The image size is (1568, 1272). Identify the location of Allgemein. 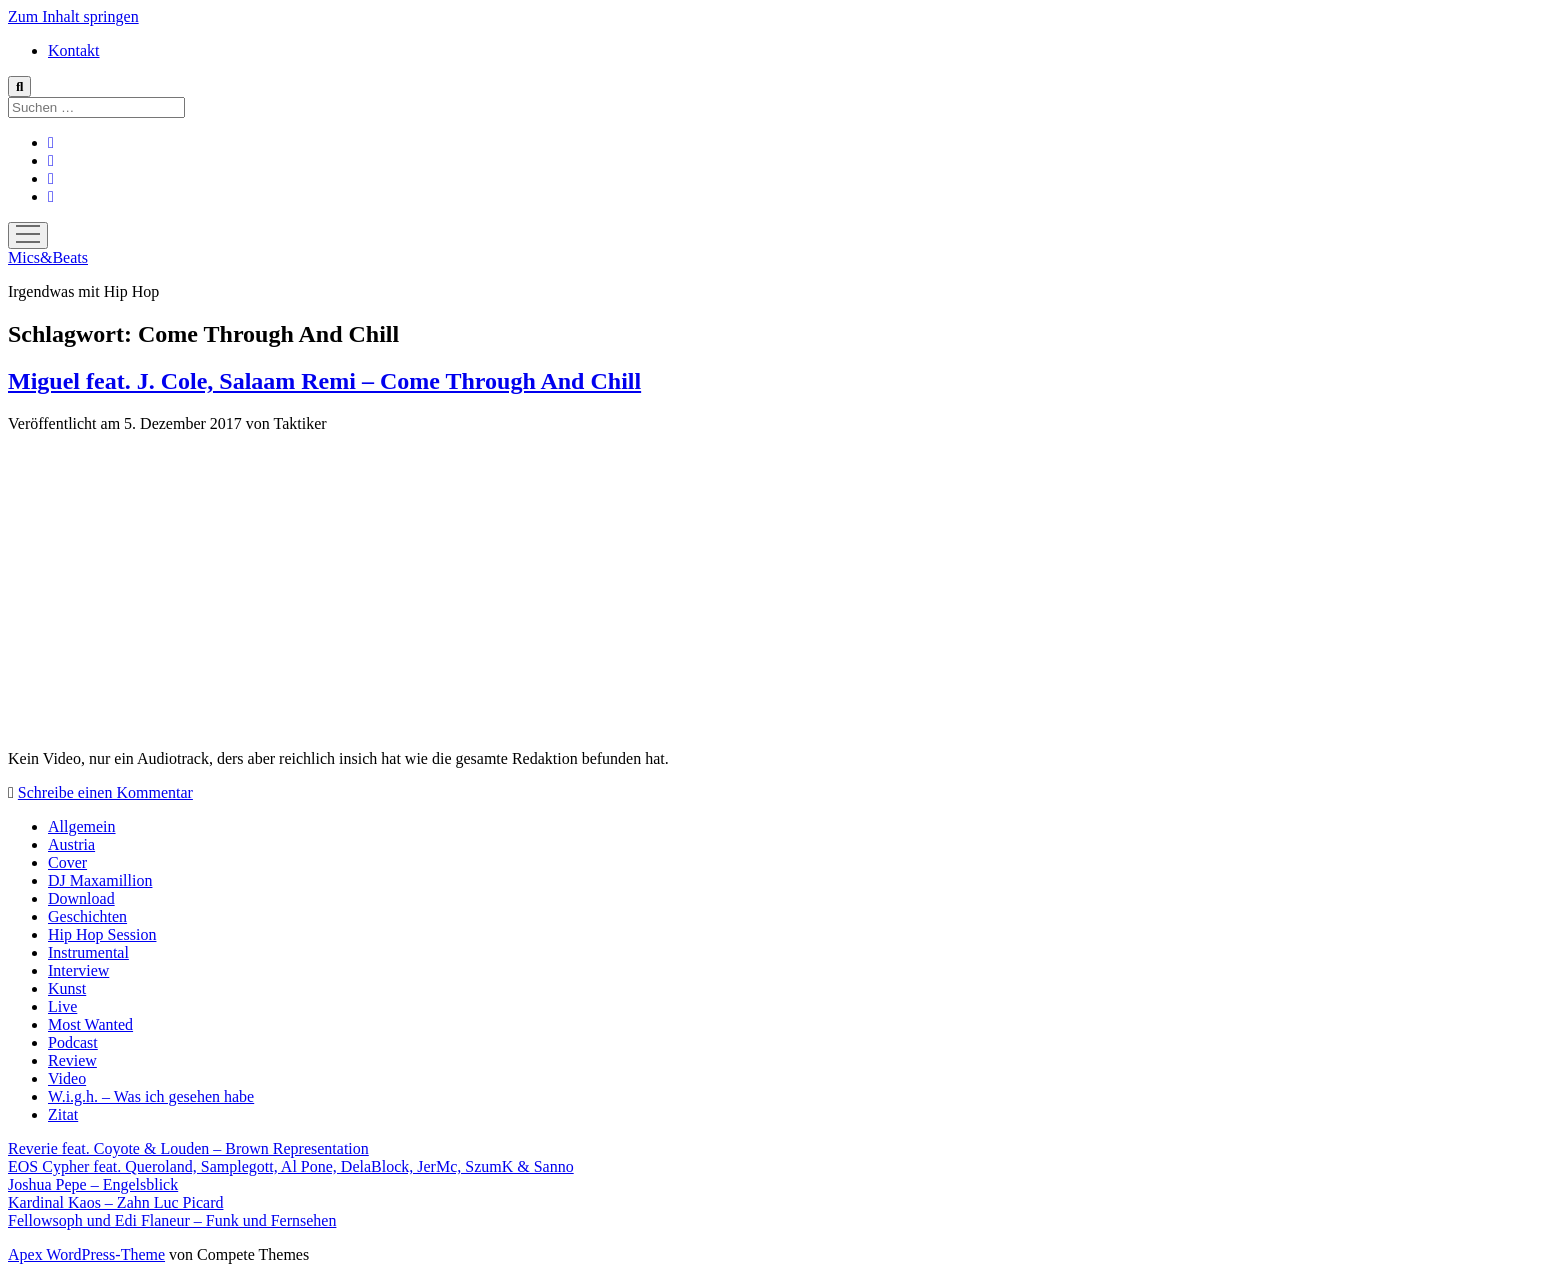
(82, 826).